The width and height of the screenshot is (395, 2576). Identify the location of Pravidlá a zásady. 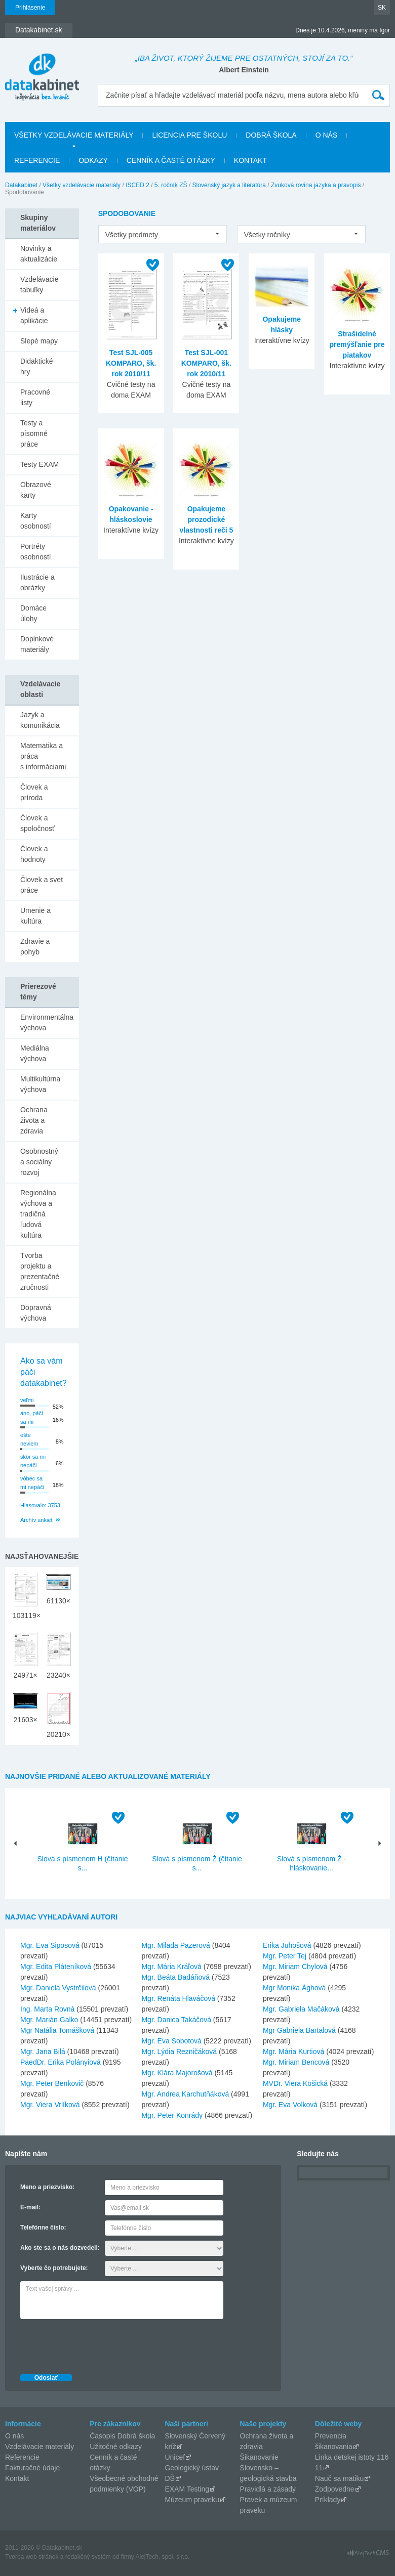
(268, 2489).